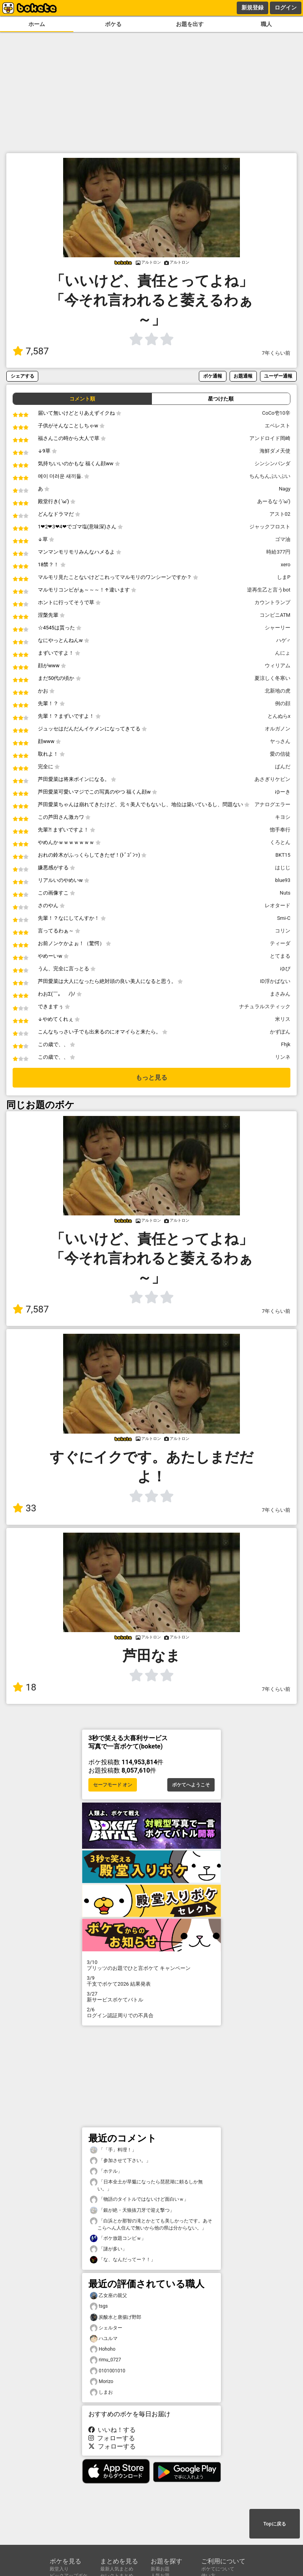  What do you see at coordinates (283, 918) in the screenshot?
I see `Smi-C` at bounding box center [283, 918].